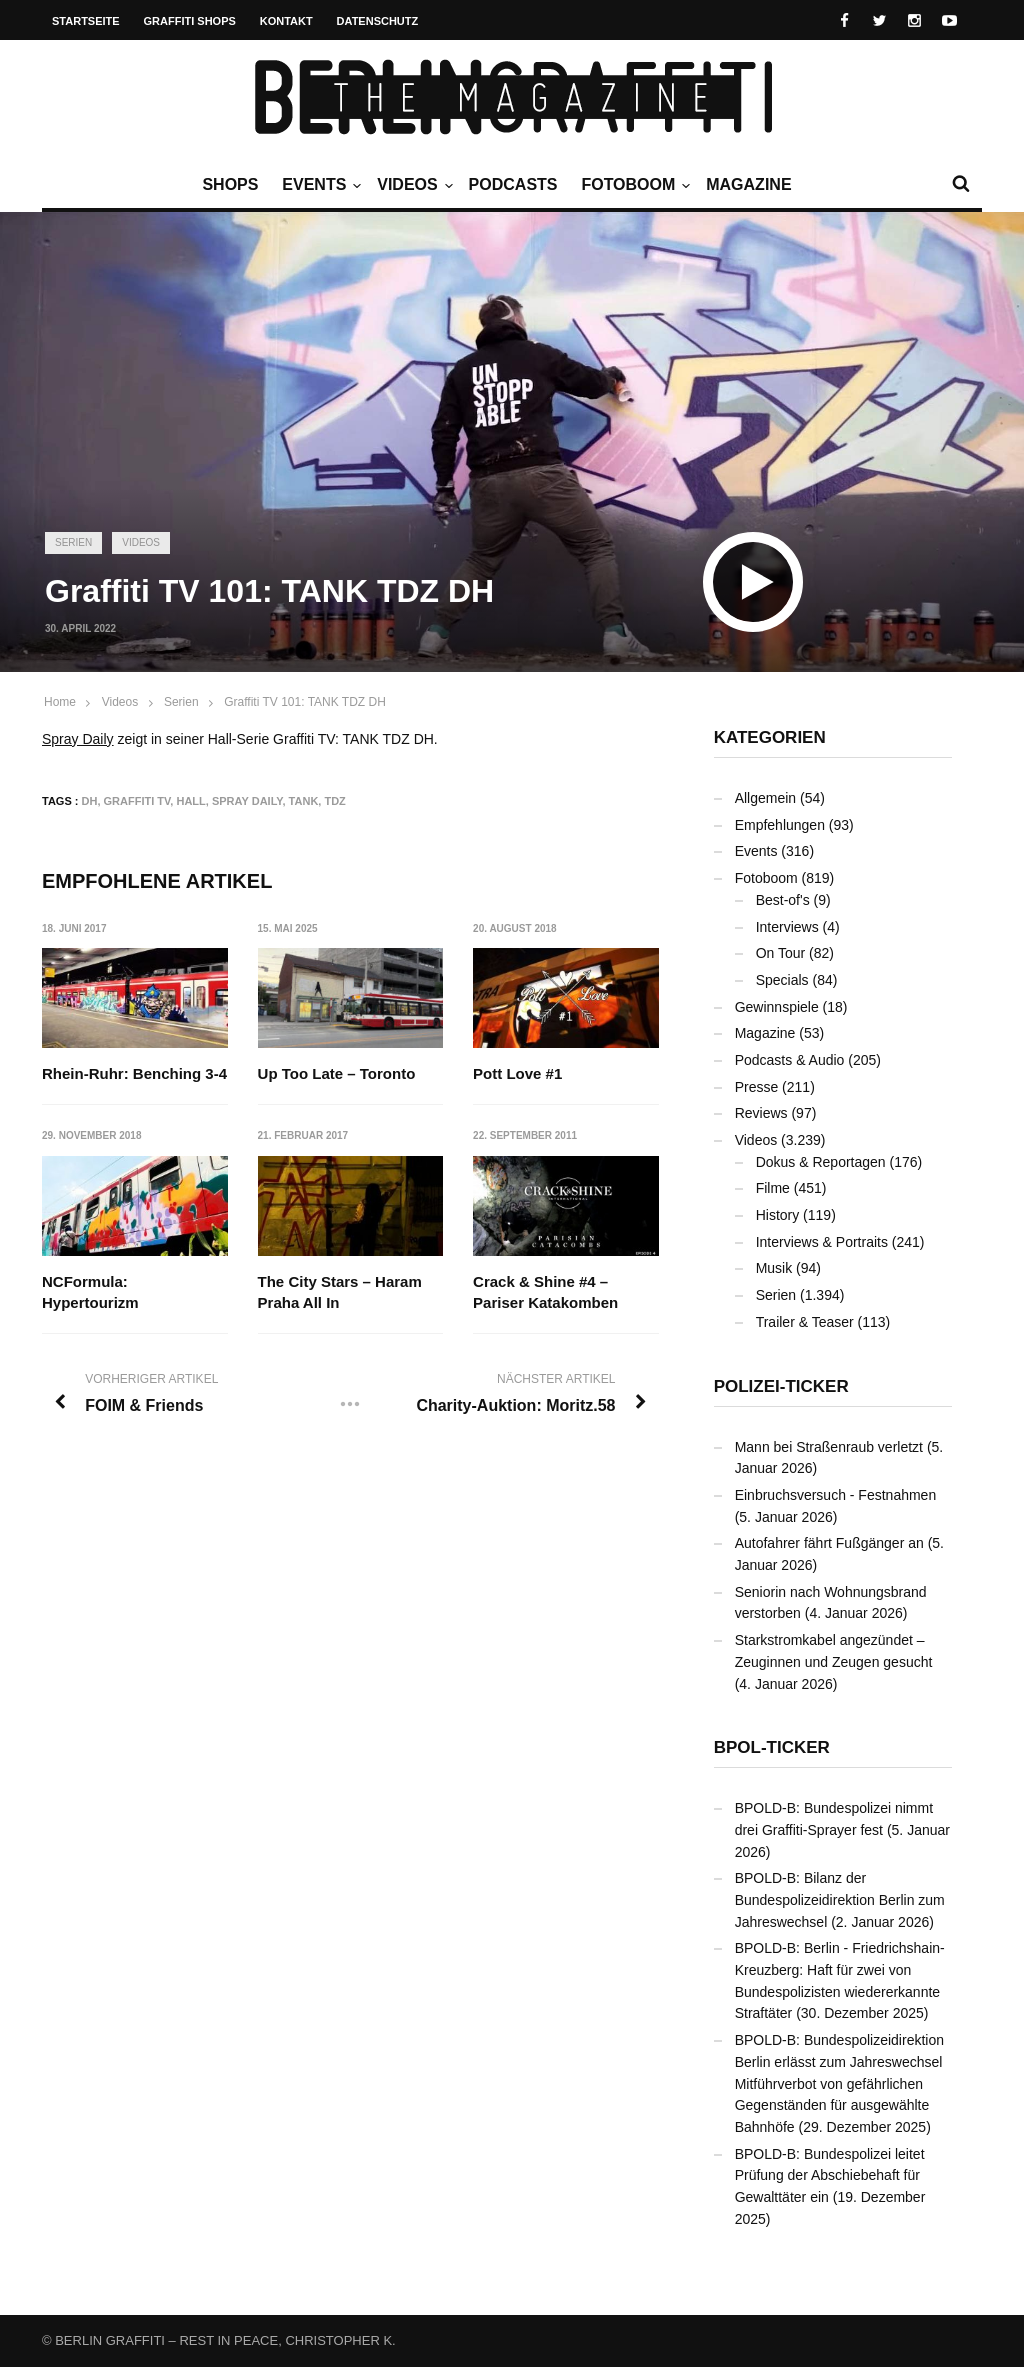  I want to click on Podcasts, so click(513, 184).